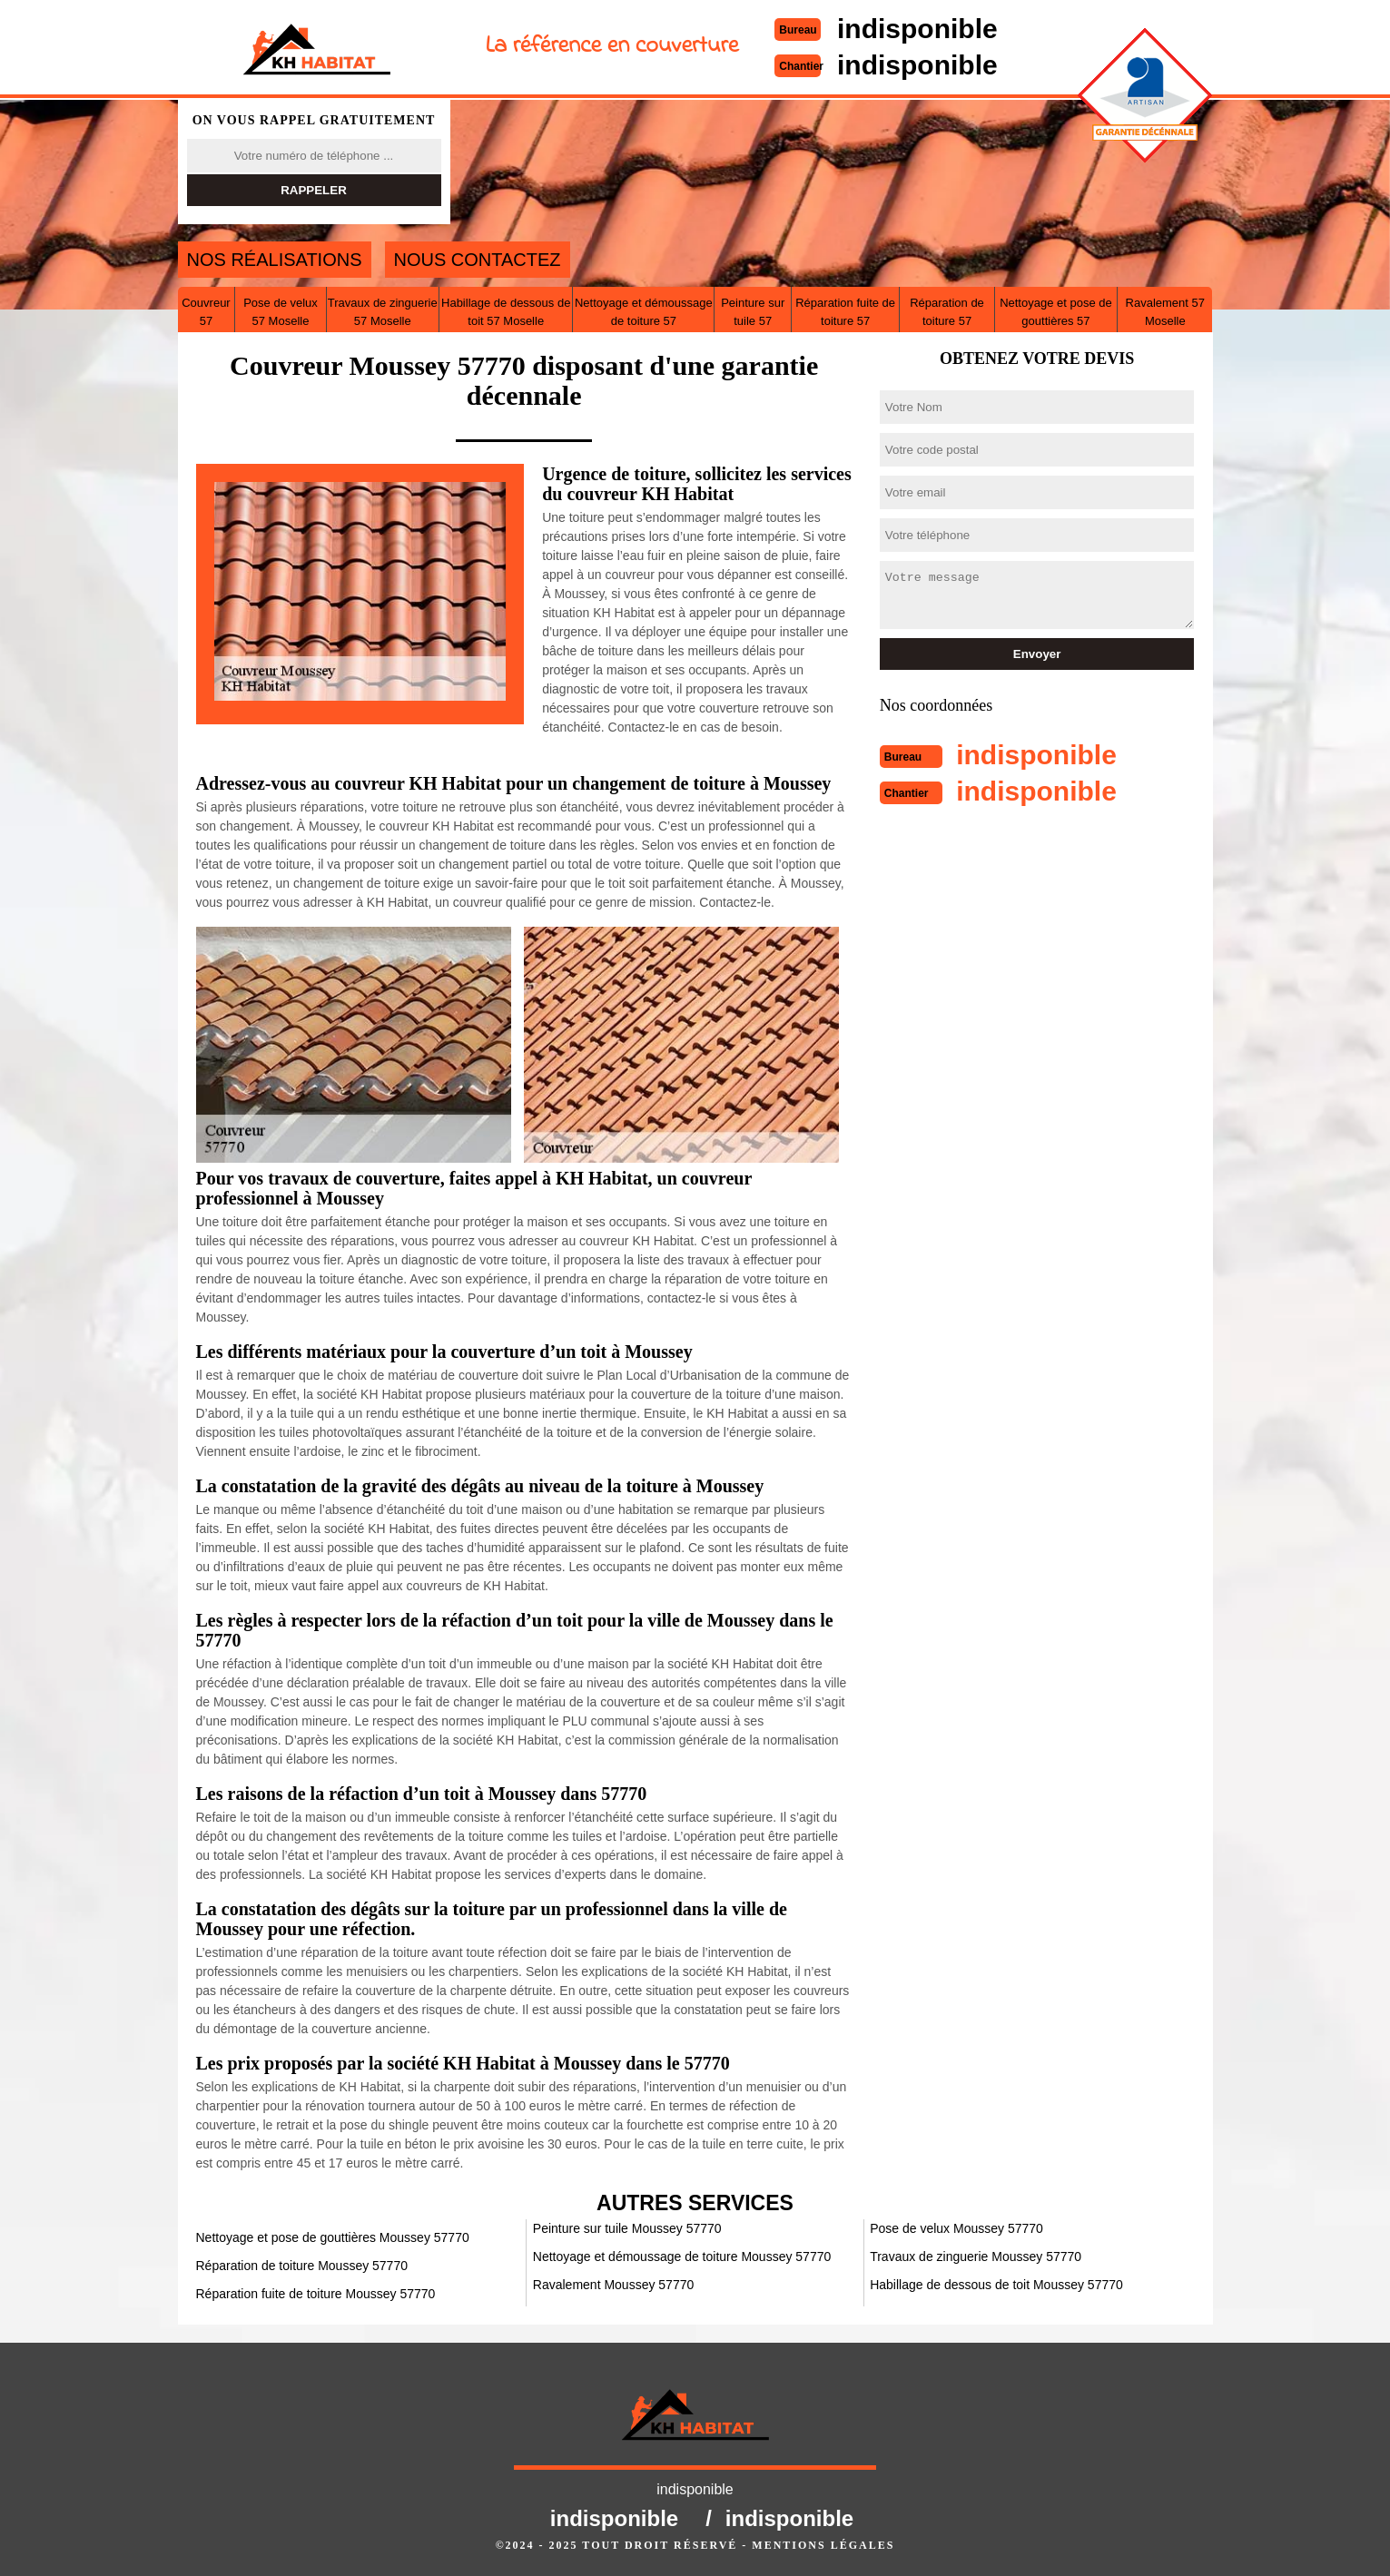 This screenshot has height=2576, width=1390. I want to click on Nous contactez, so click(477, 260).